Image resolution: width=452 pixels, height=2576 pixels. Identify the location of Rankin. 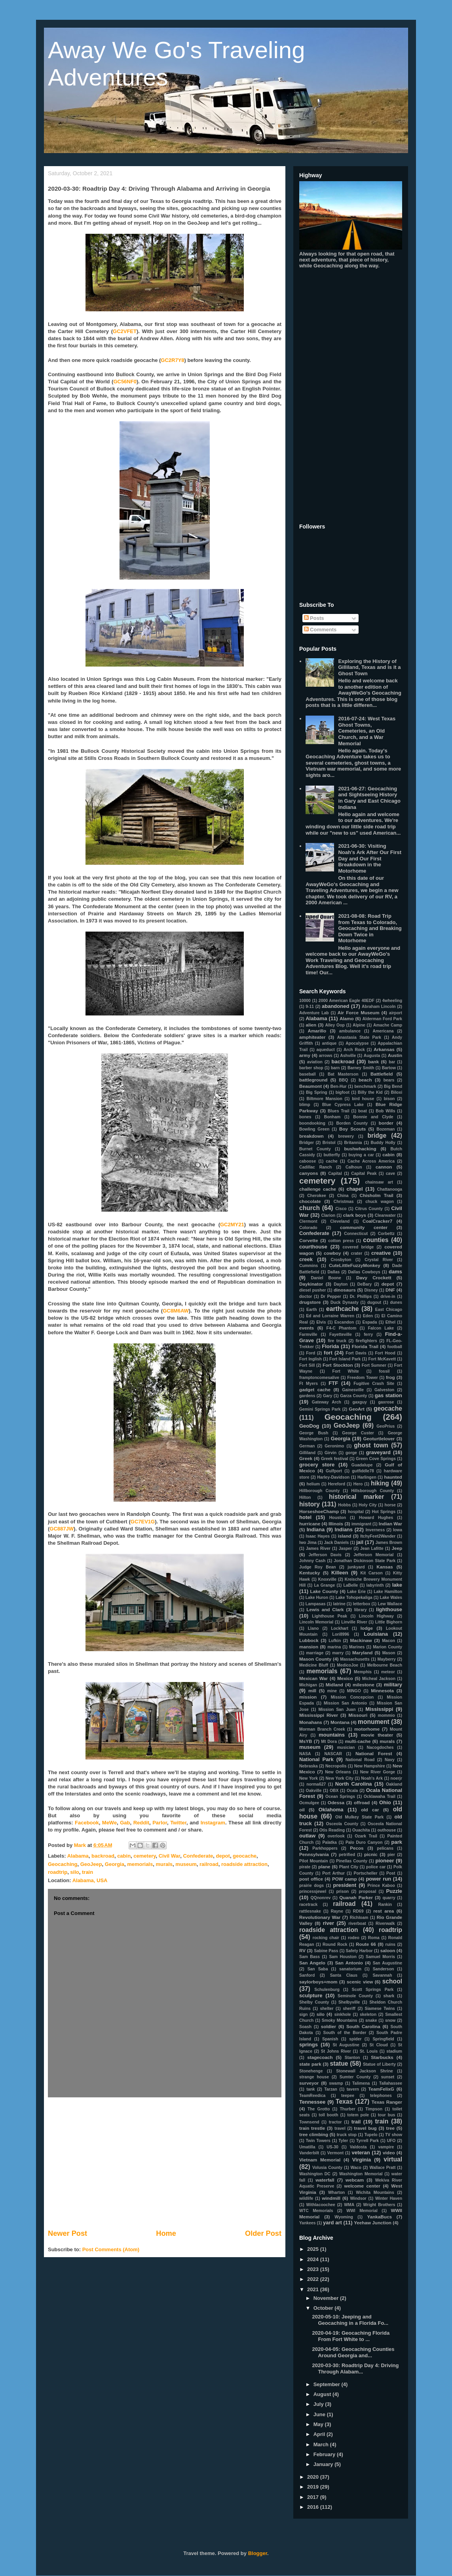
(385, 1904).